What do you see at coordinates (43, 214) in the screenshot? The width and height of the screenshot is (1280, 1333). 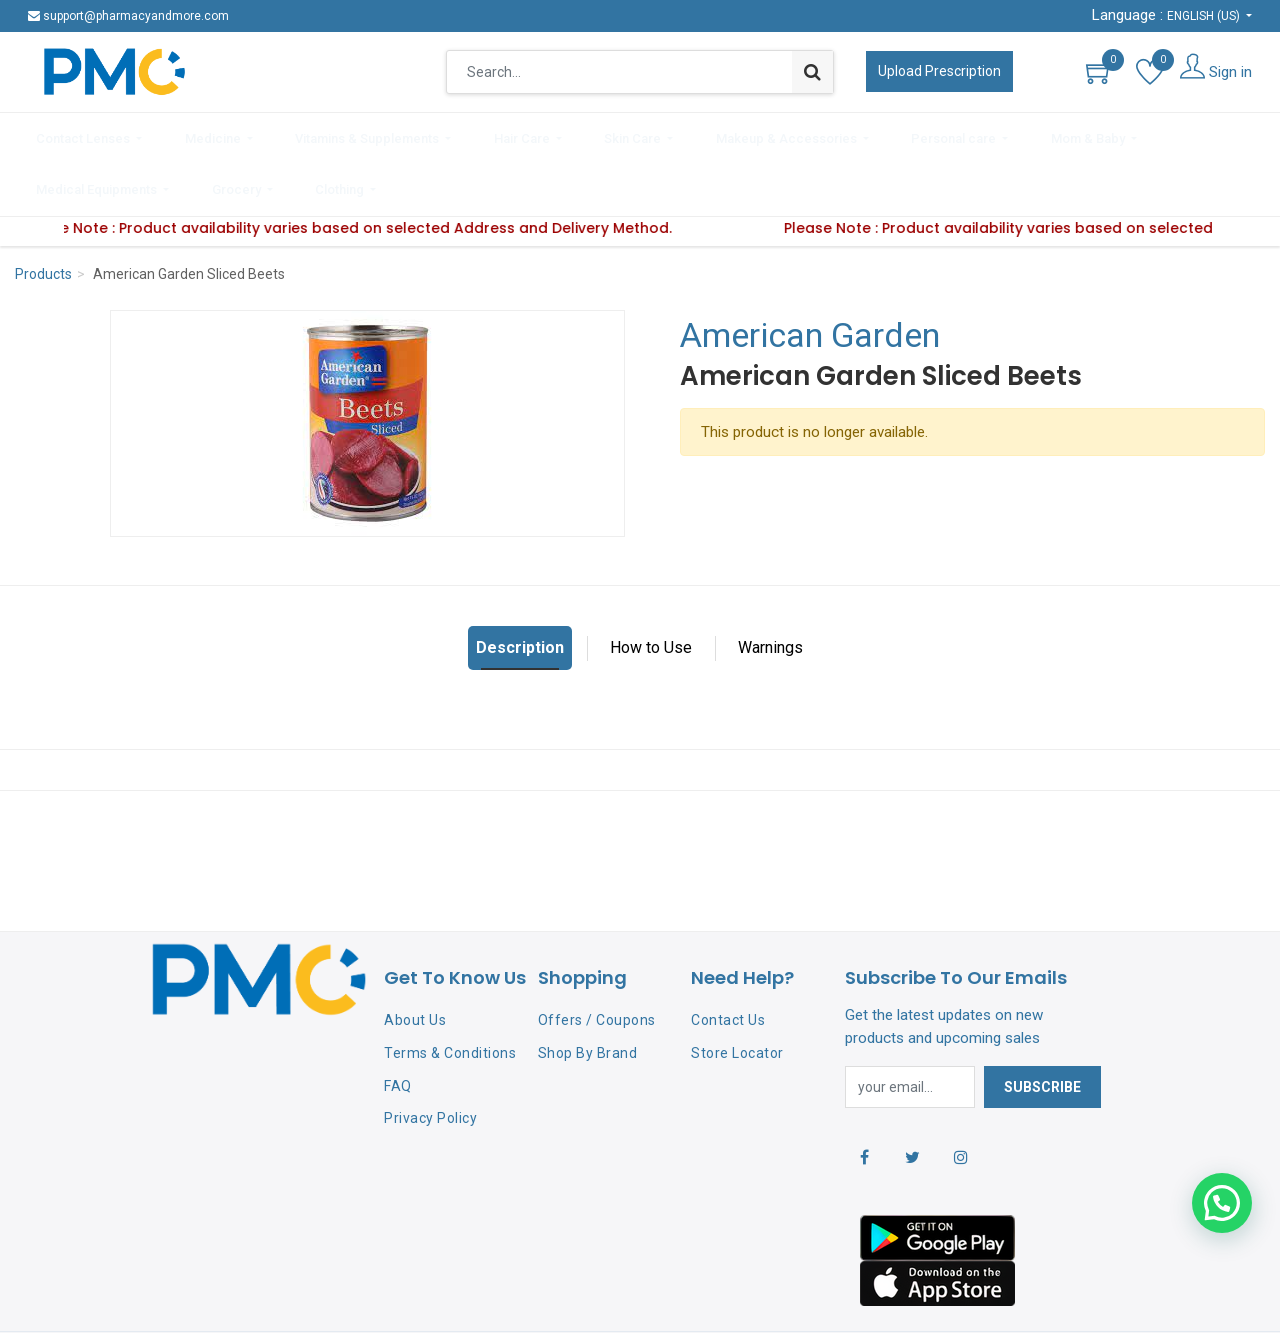 I see `Products` at bounding box center [43, 214].